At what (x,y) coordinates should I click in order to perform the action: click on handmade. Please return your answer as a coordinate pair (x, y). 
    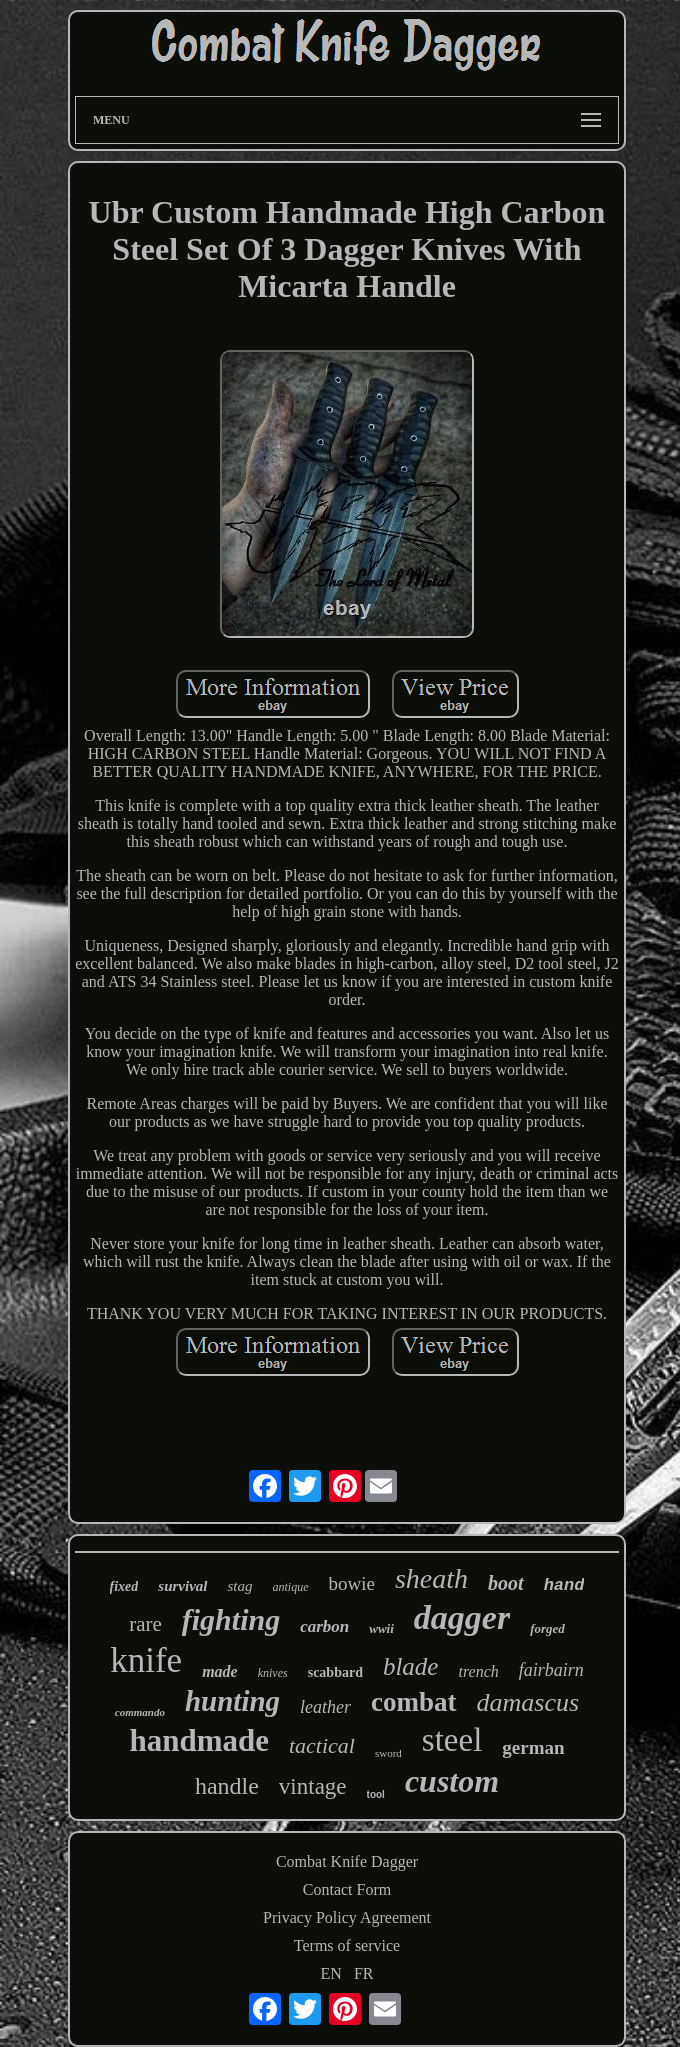
    Looking at the image, I should click on (199, 1740).